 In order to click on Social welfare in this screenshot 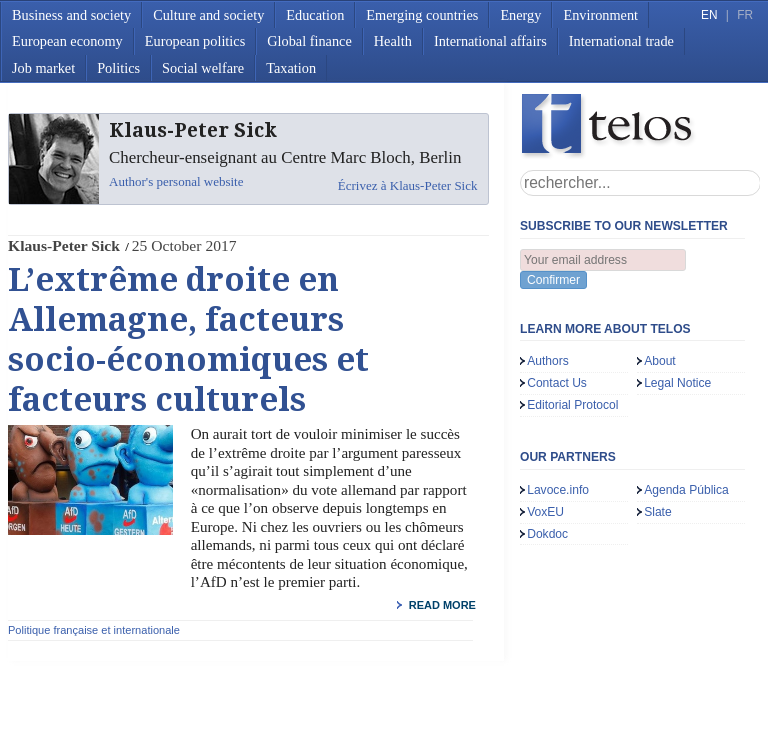, I will do `click(203, 68)`.